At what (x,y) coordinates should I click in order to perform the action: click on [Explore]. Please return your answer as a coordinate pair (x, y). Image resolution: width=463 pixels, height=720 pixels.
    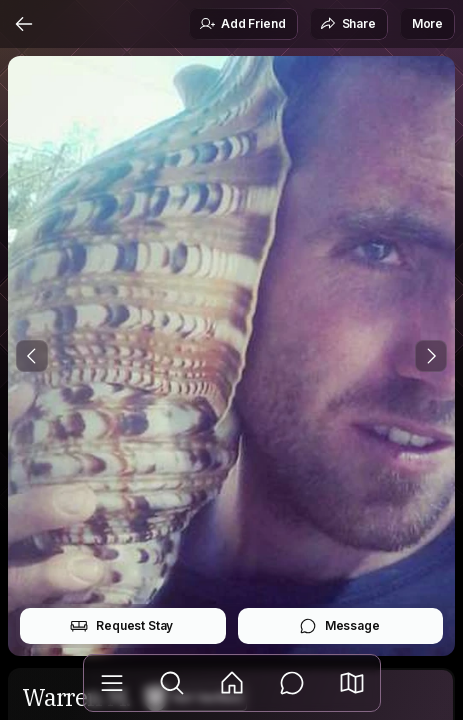
    Looking at the image, I should click on (172, 683).